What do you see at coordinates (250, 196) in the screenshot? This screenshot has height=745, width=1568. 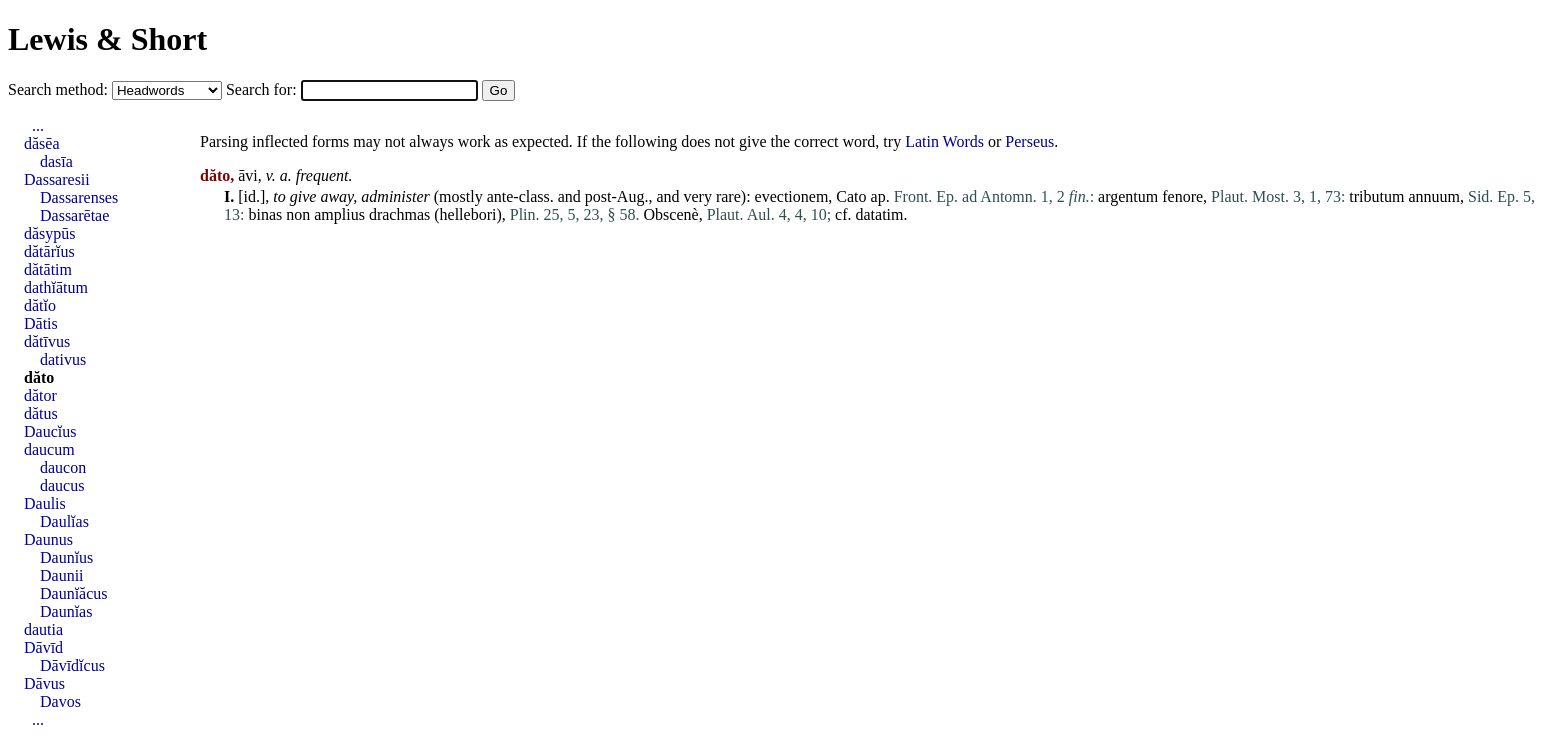 I see `id` at bounding box center [250, 196].